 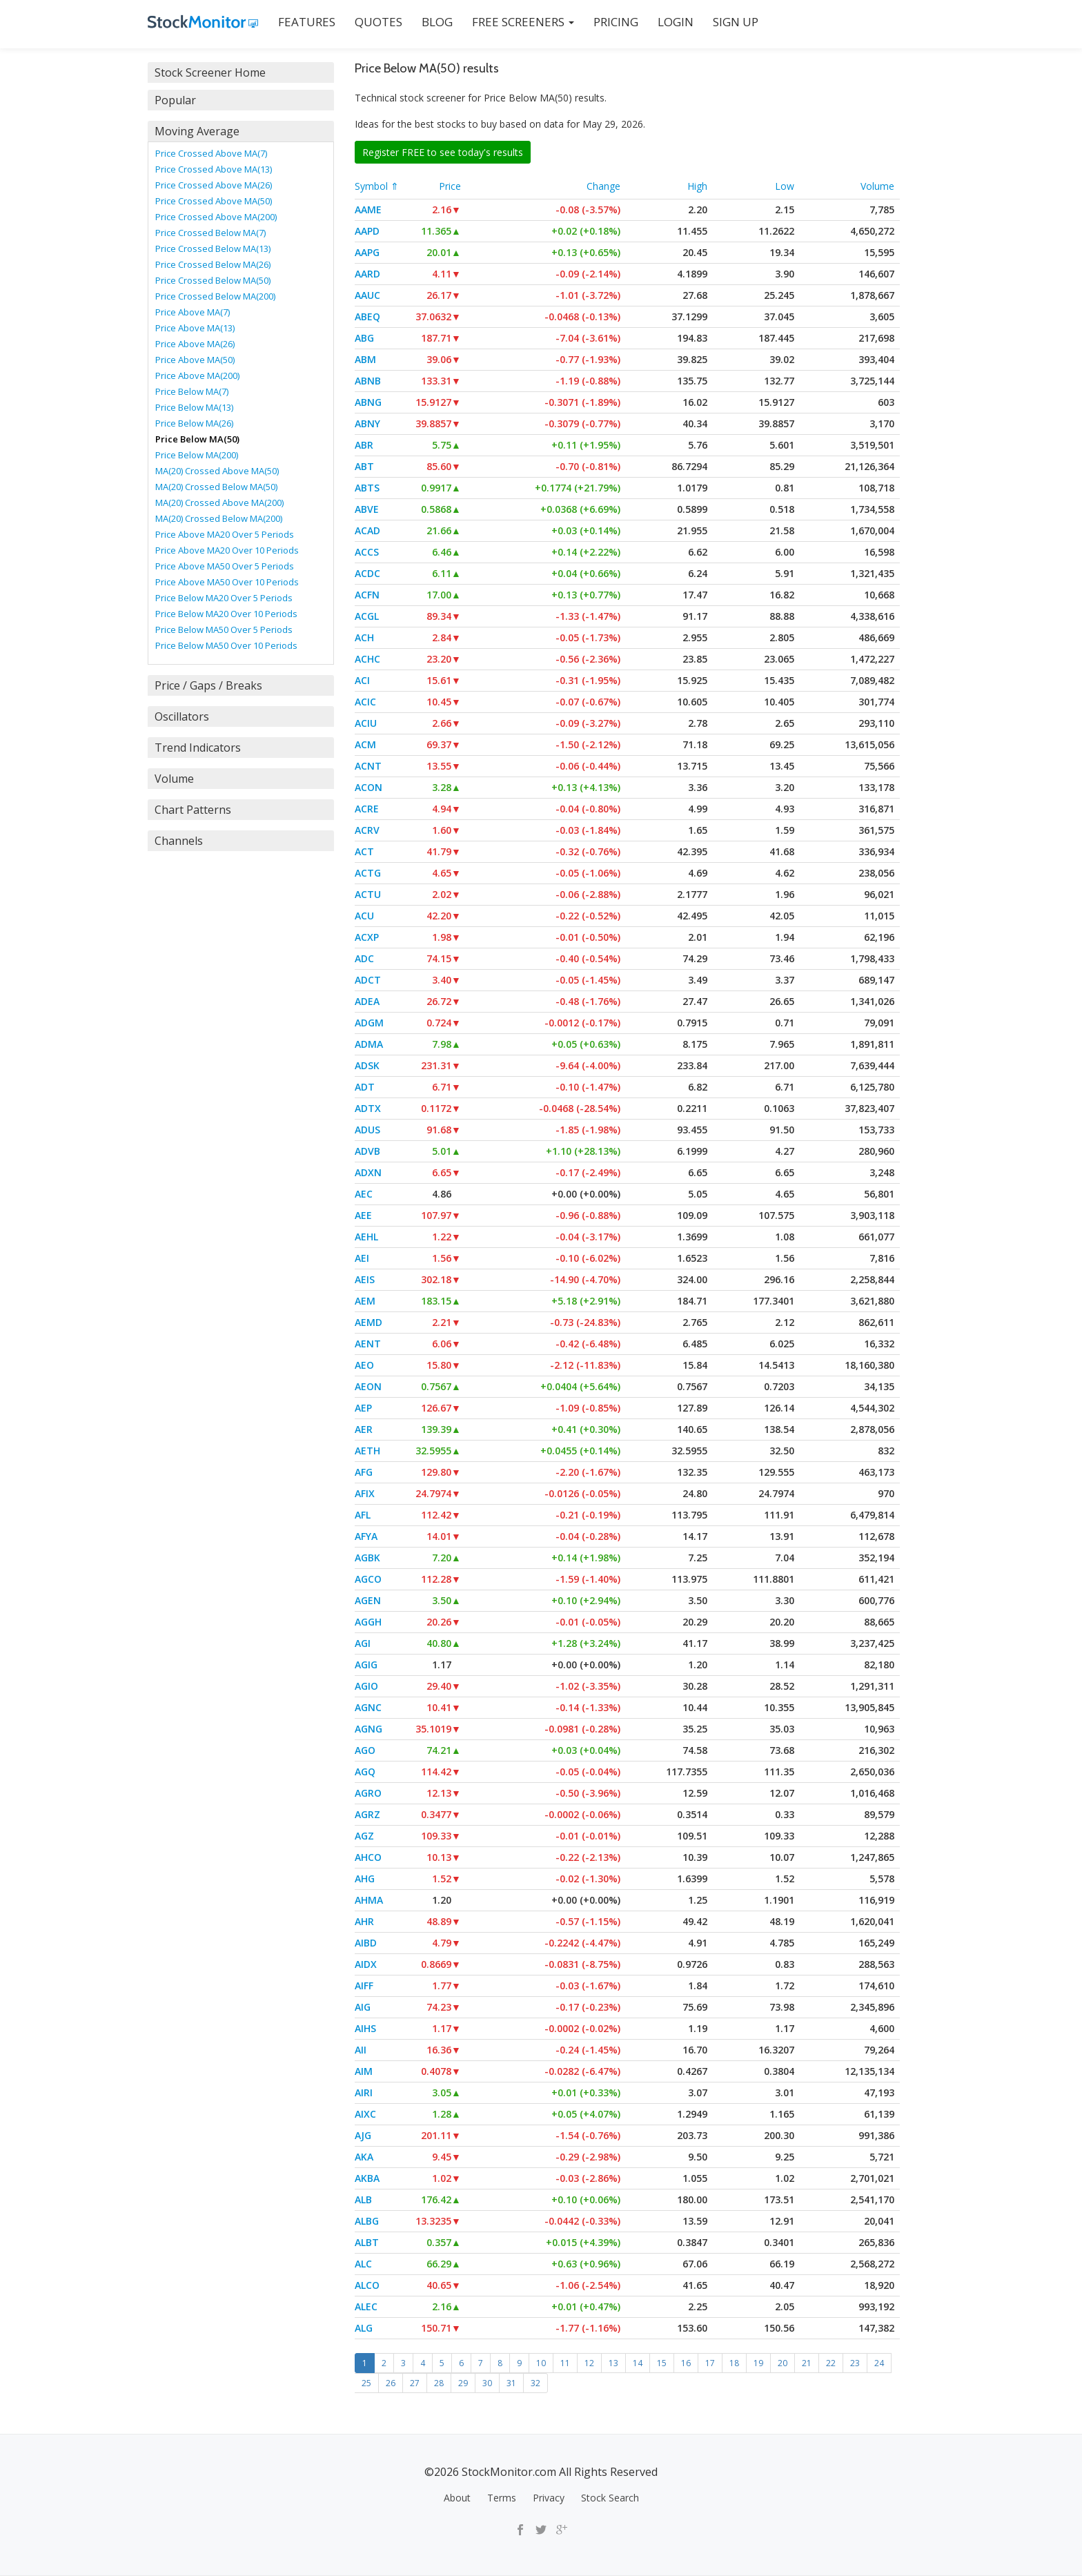 I want to click on AEP, so click(x=363, y=1407).